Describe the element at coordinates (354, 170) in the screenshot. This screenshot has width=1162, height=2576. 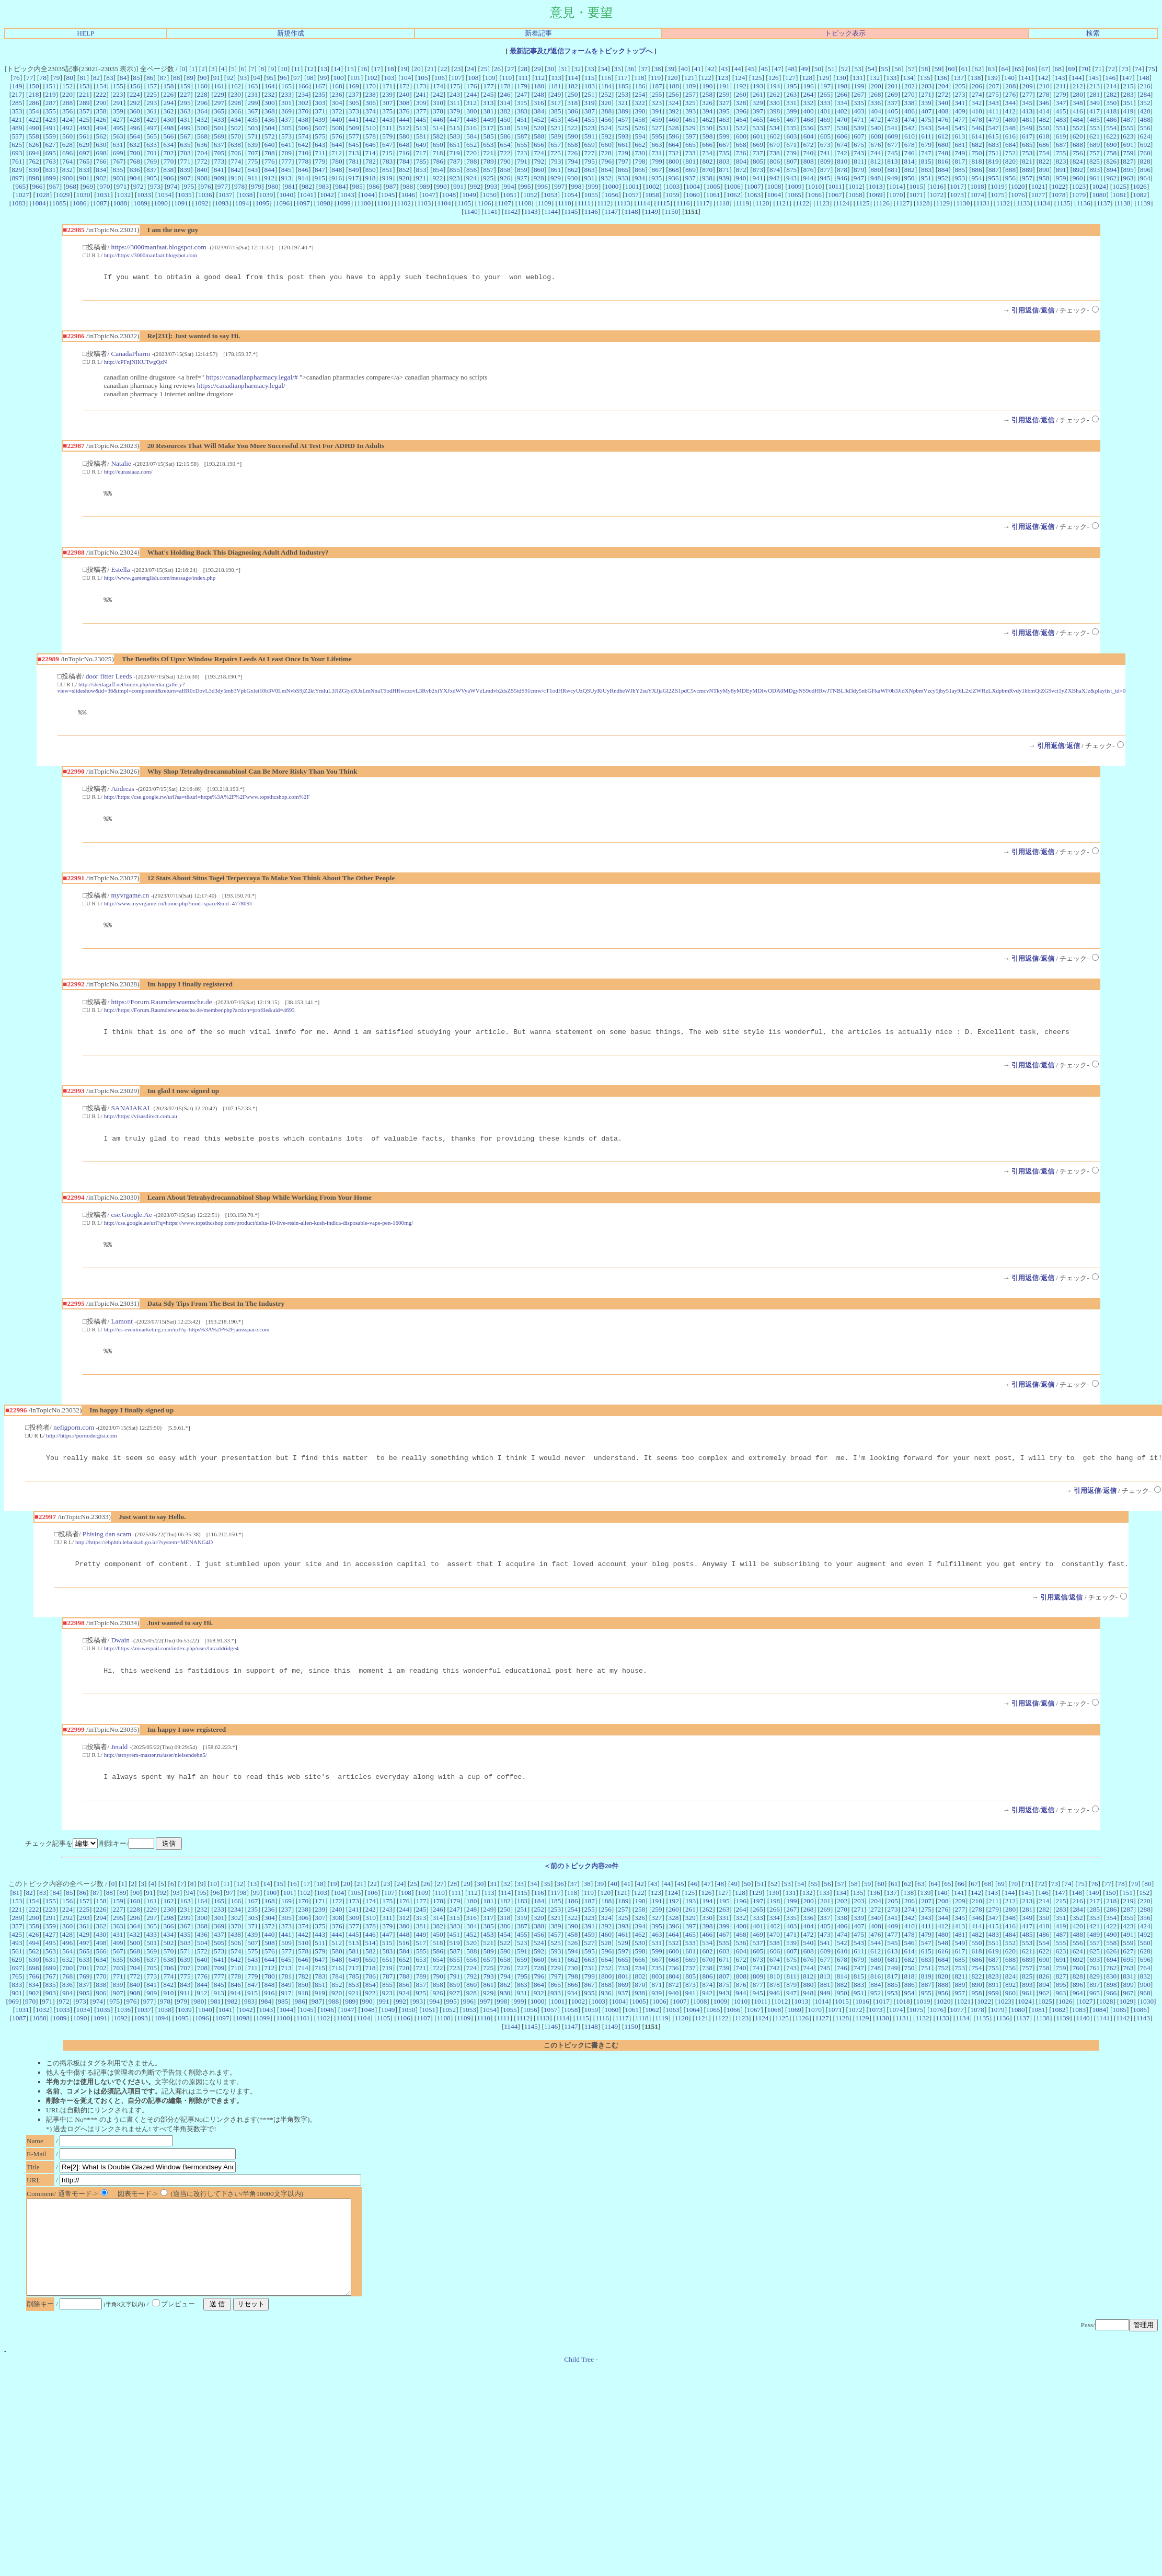
I see `849` at that location.